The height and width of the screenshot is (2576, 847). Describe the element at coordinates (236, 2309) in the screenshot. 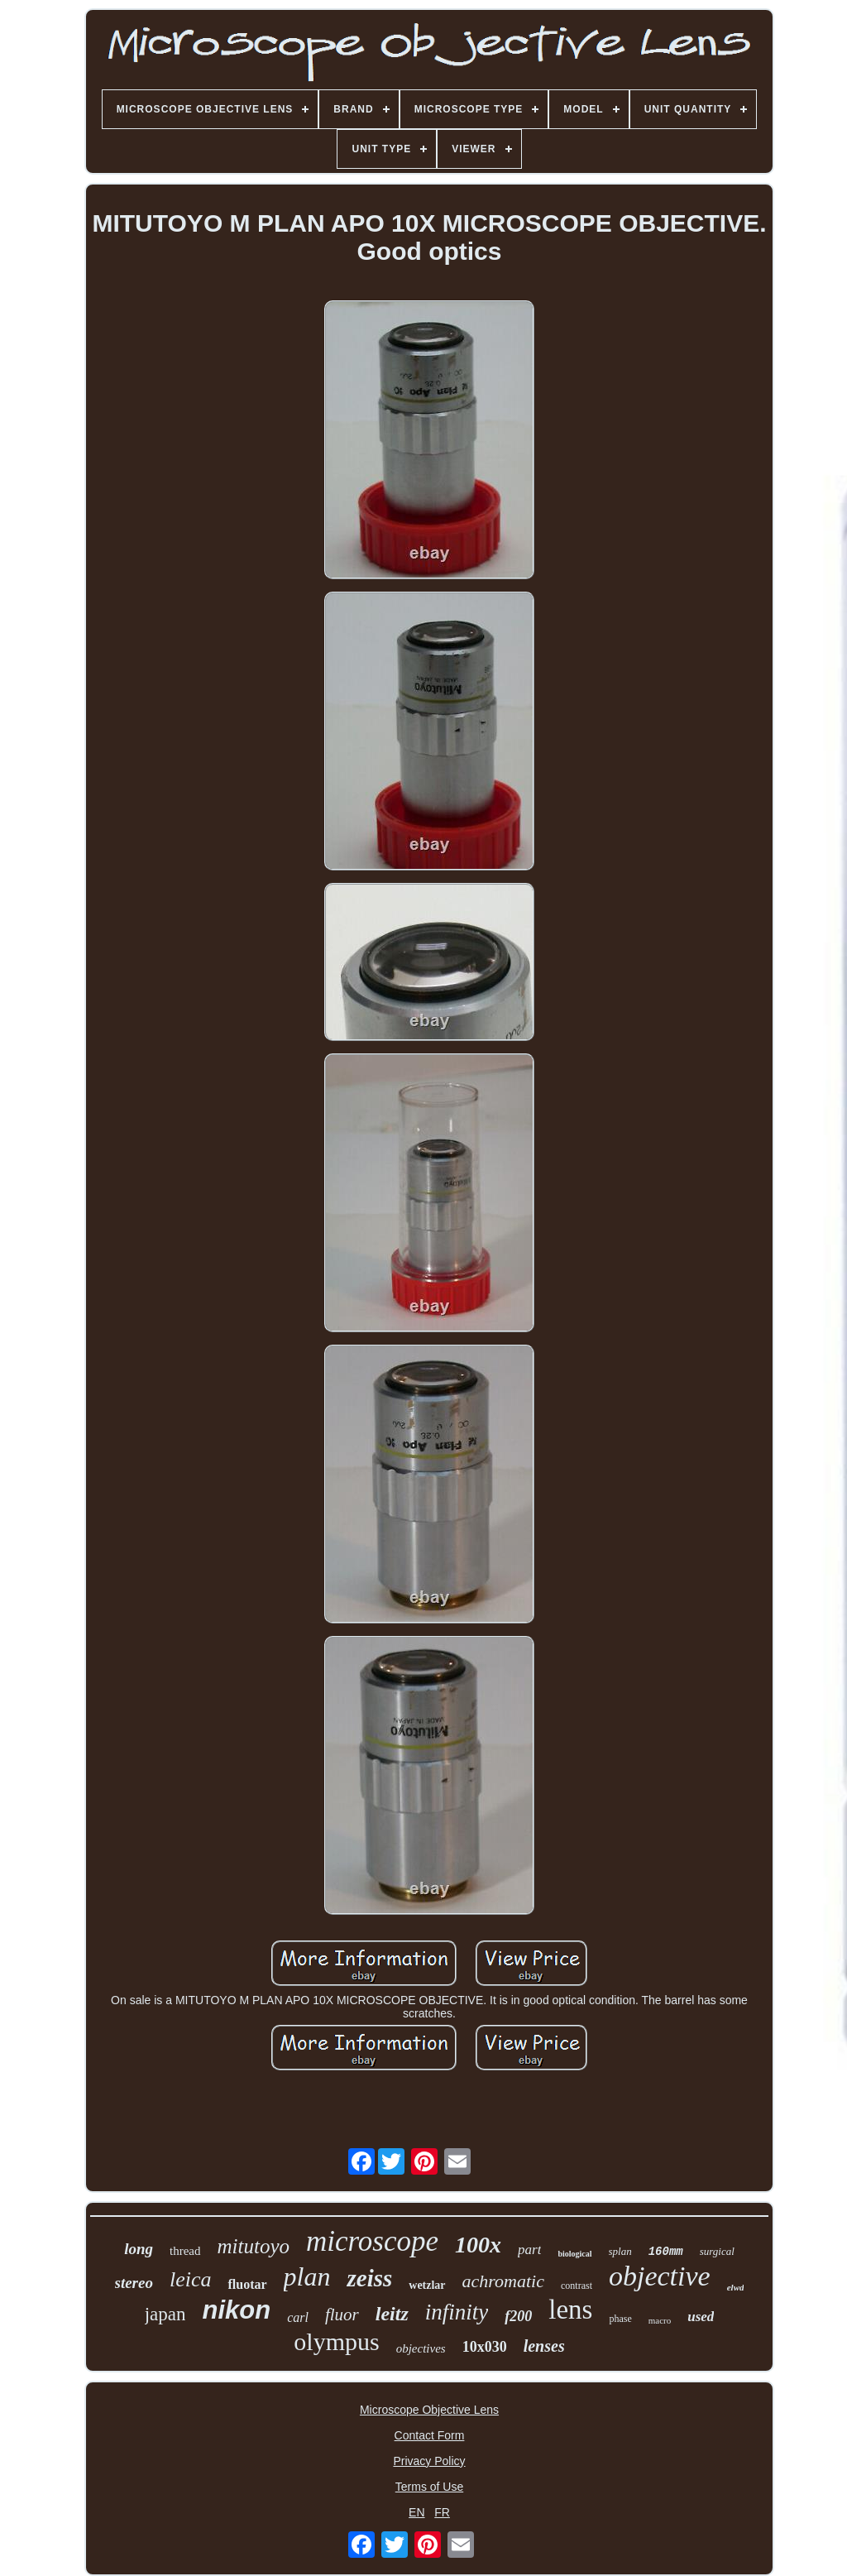

I see `nikon` at that location.